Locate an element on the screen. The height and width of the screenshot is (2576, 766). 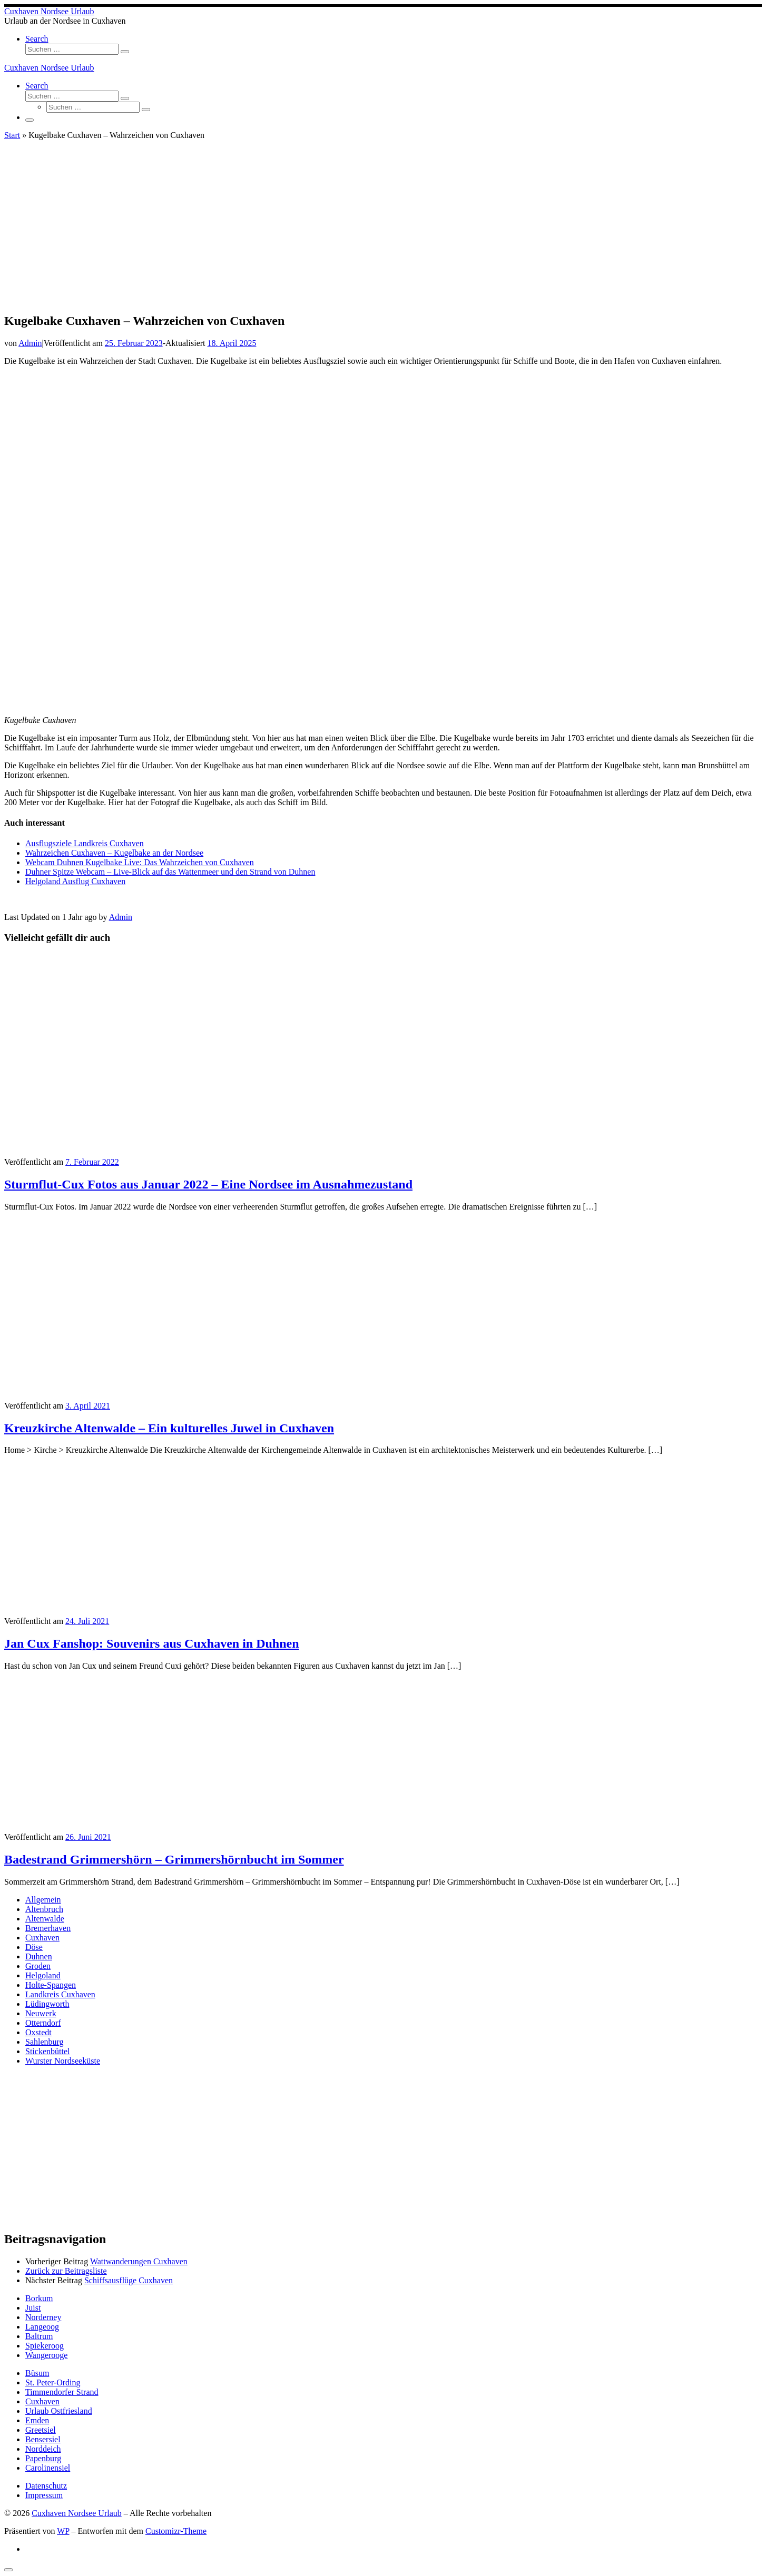
Stickenbüttel is located at coordinates (47, 2051).